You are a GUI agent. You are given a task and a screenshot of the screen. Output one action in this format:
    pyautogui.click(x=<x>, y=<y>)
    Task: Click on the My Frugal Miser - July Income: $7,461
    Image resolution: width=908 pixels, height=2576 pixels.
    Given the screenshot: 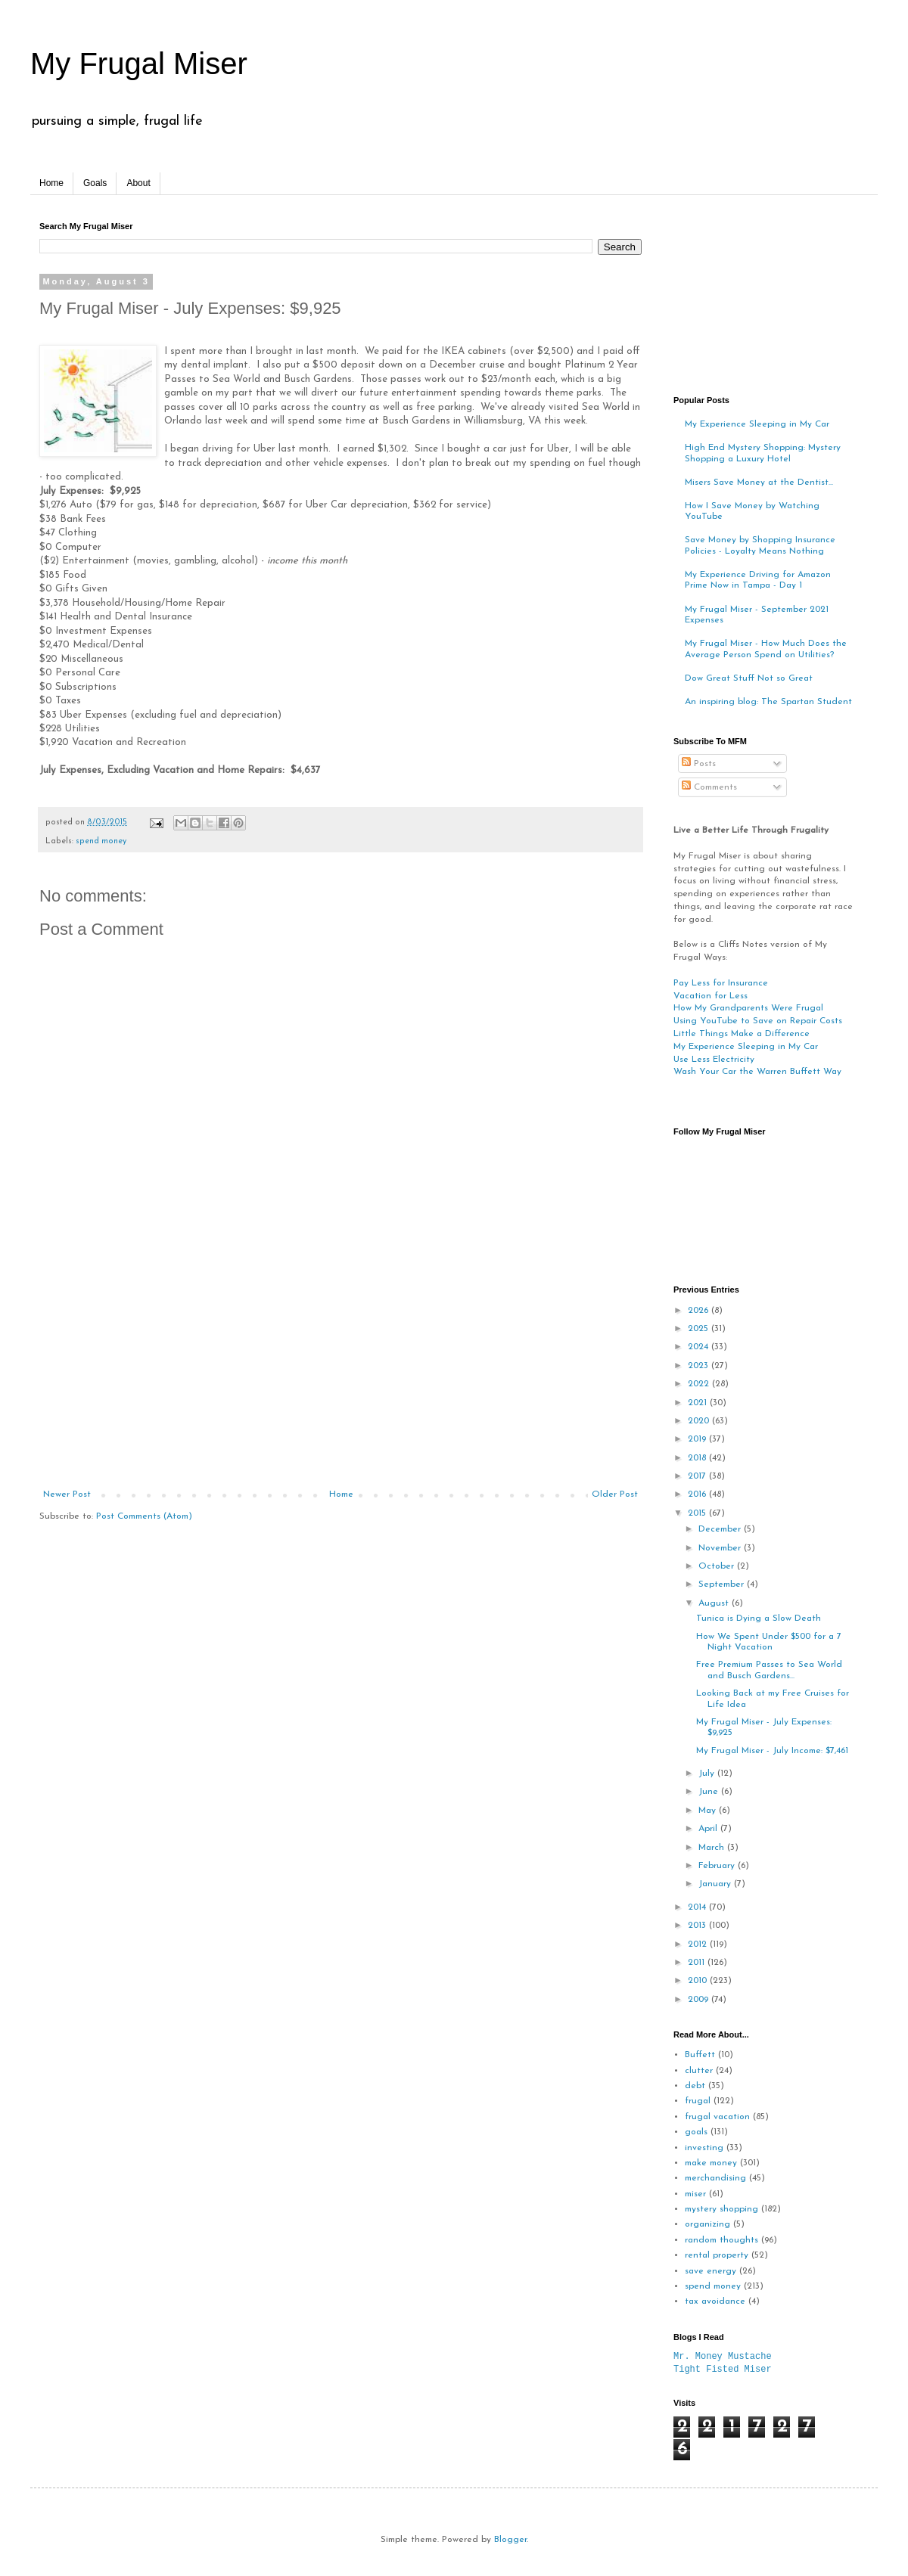 What is the action you would take?
    pyautogui.click(x=772, y=1750)
    